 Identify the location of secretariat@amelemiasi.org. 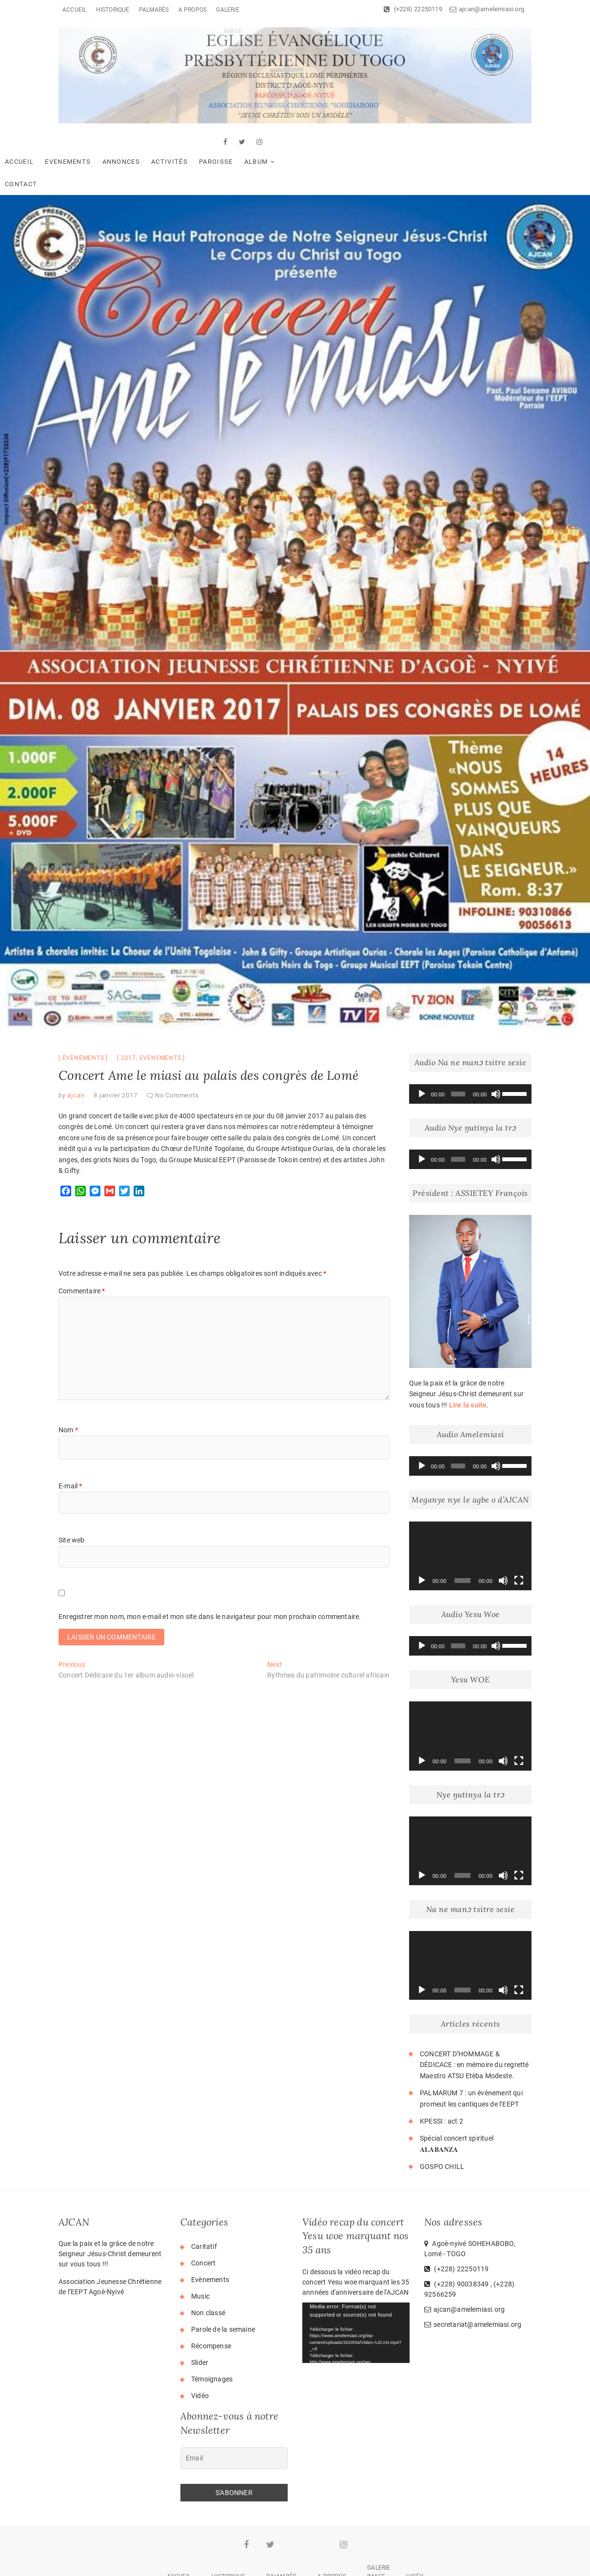
(472, 2283).